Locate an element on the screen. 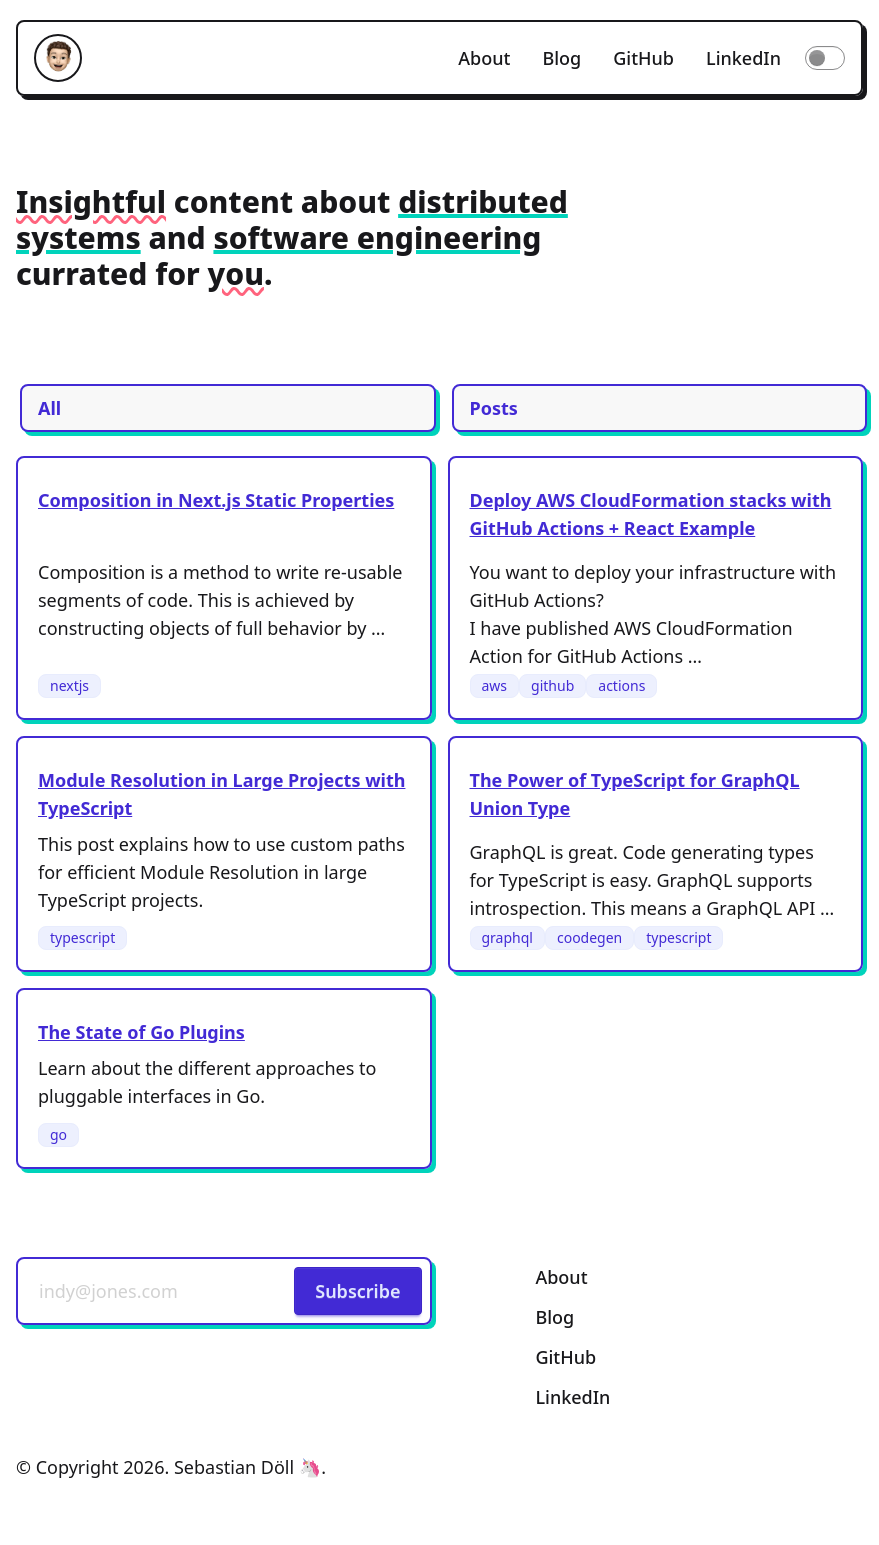 The height and width of the screenshot is (1545, 879). GitHub is located at coordinates (643, 58).